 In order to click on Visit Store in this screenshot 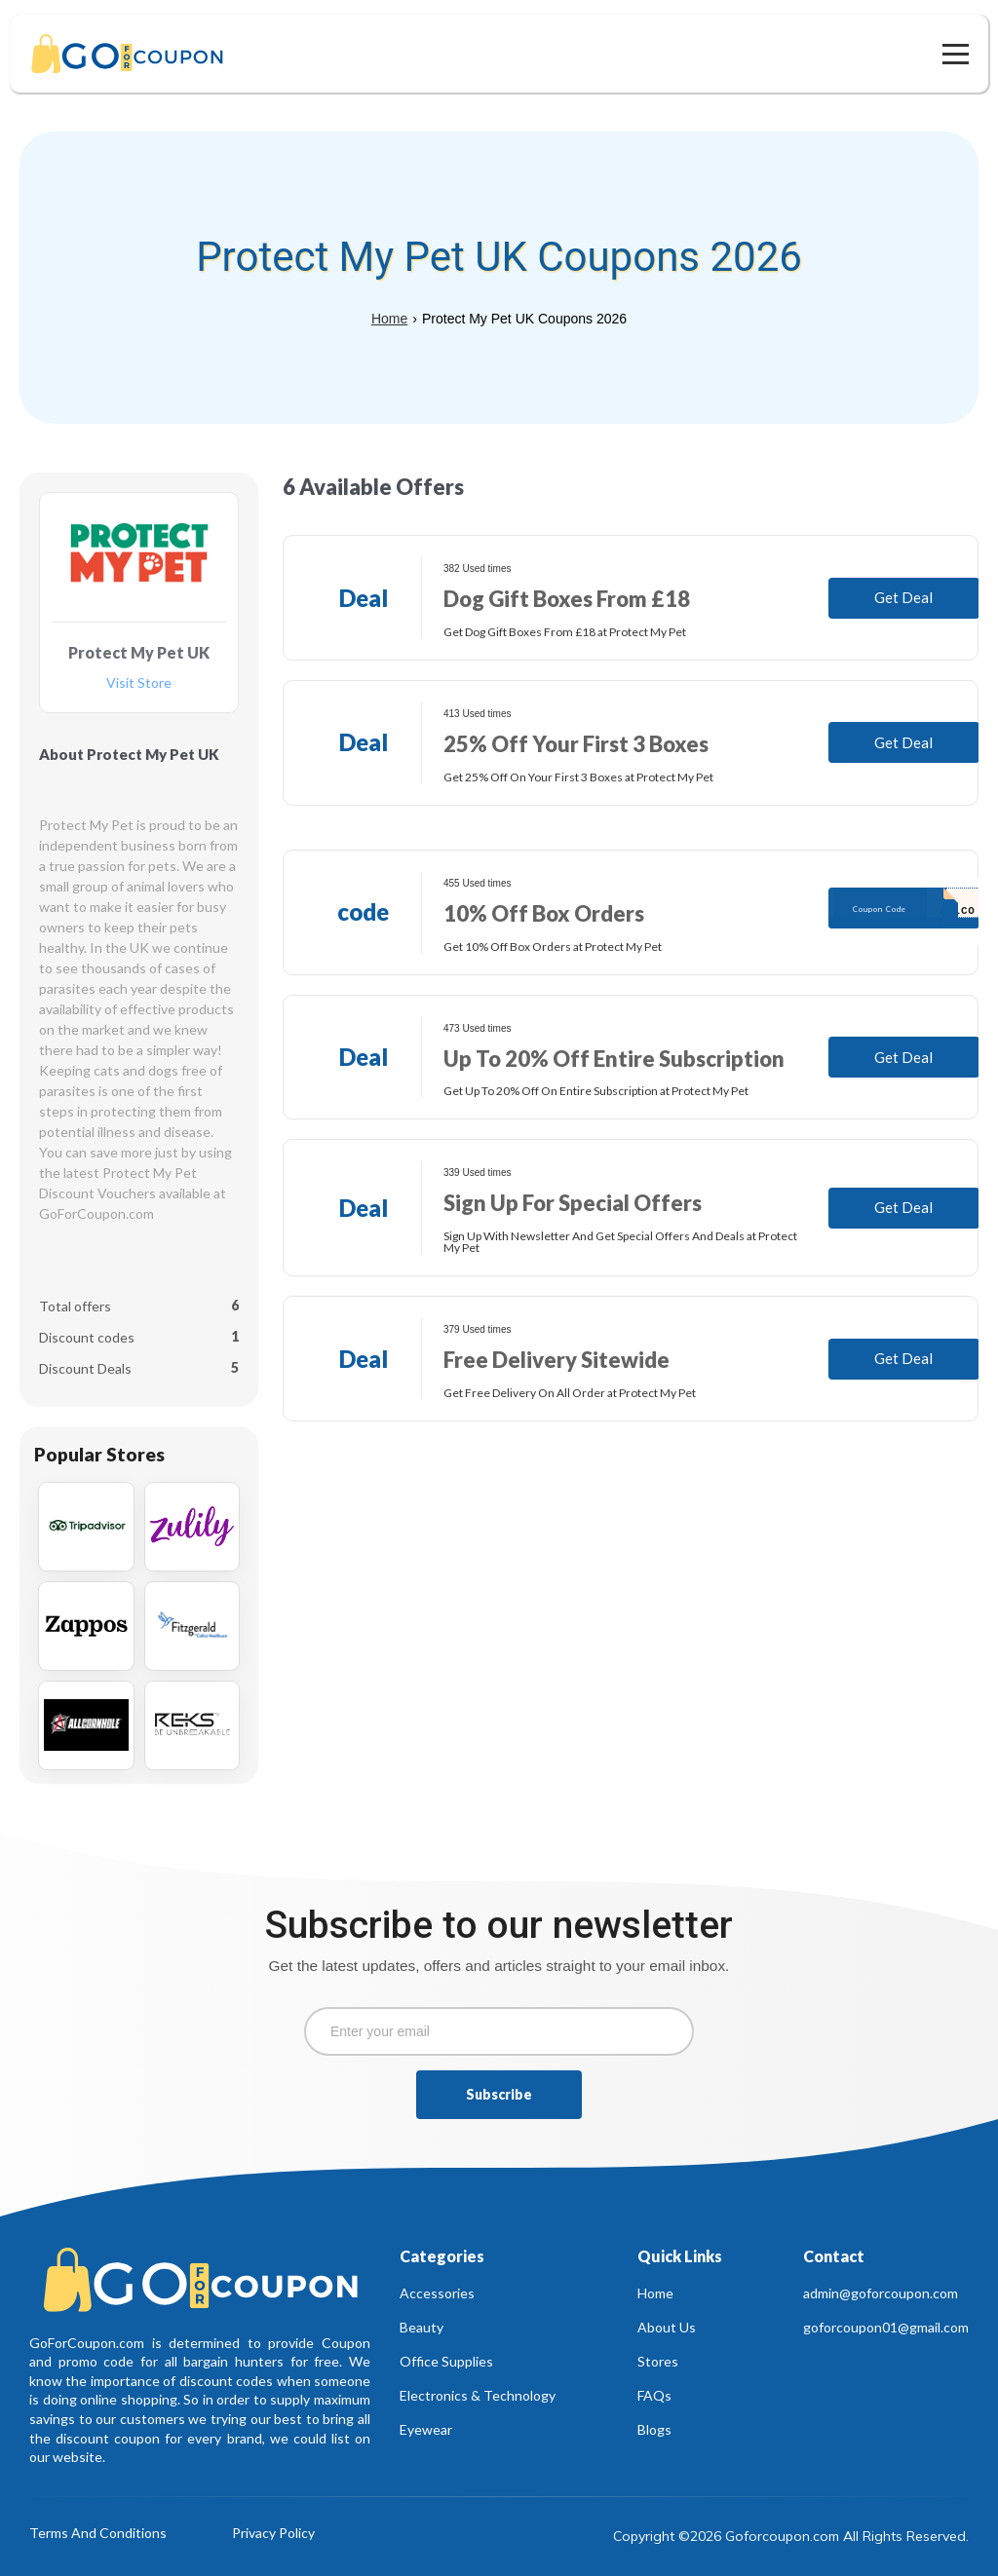, I will do `click(139, 683)`.